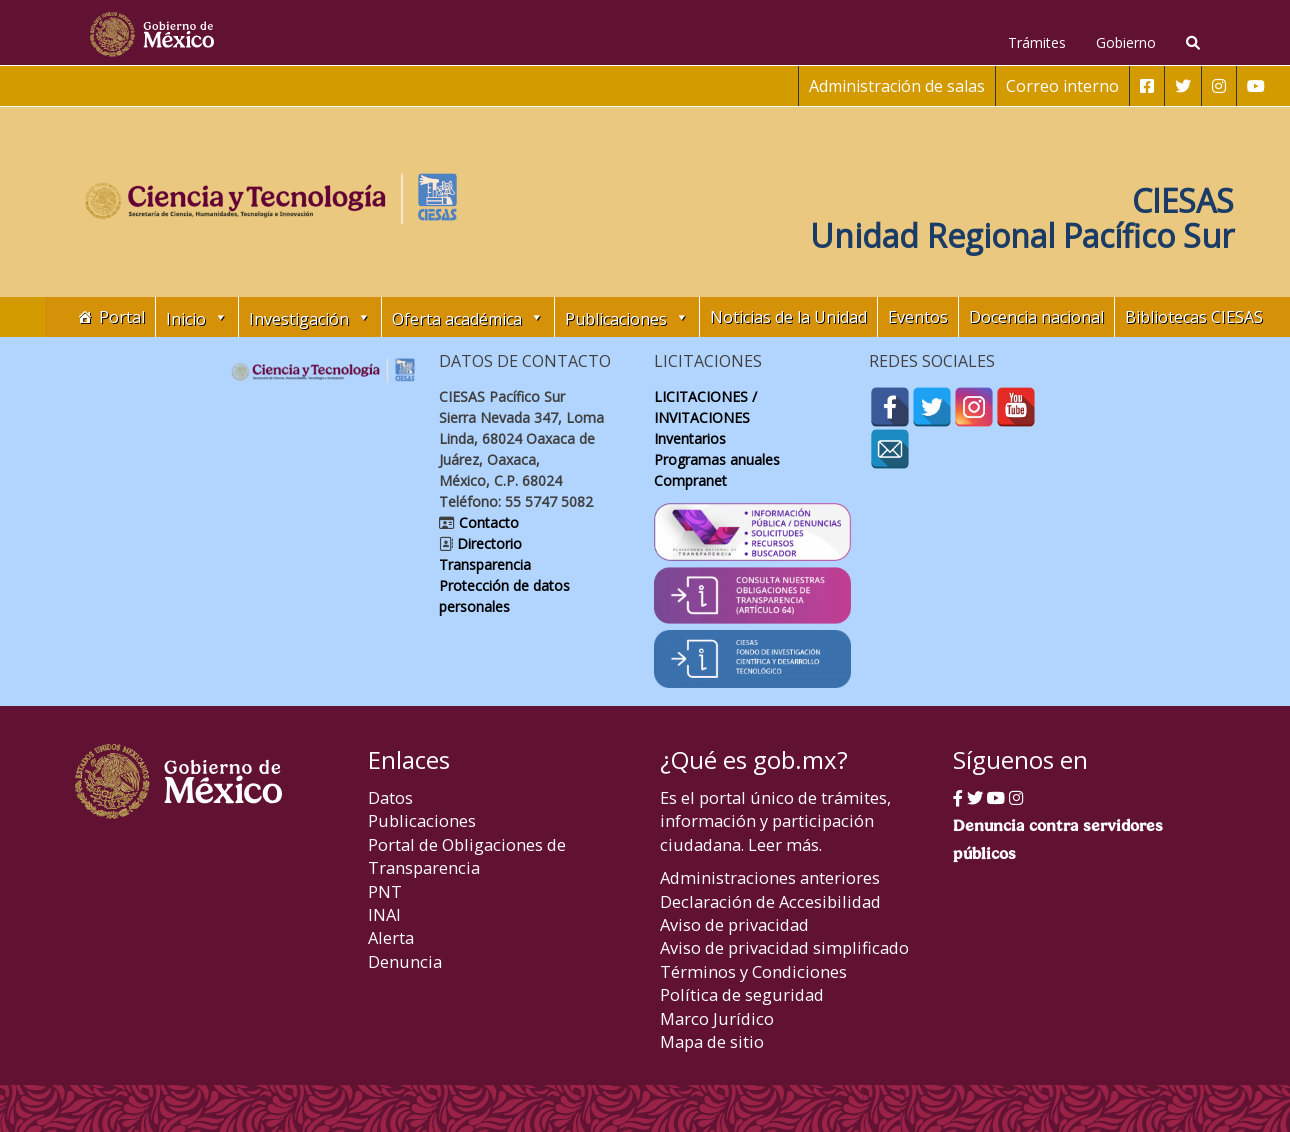 The height and width of the screenshot is (1132, 1290). Describe the element at coordinates (897, 86) in the screenshot. I see `Administración de salas` at that location.